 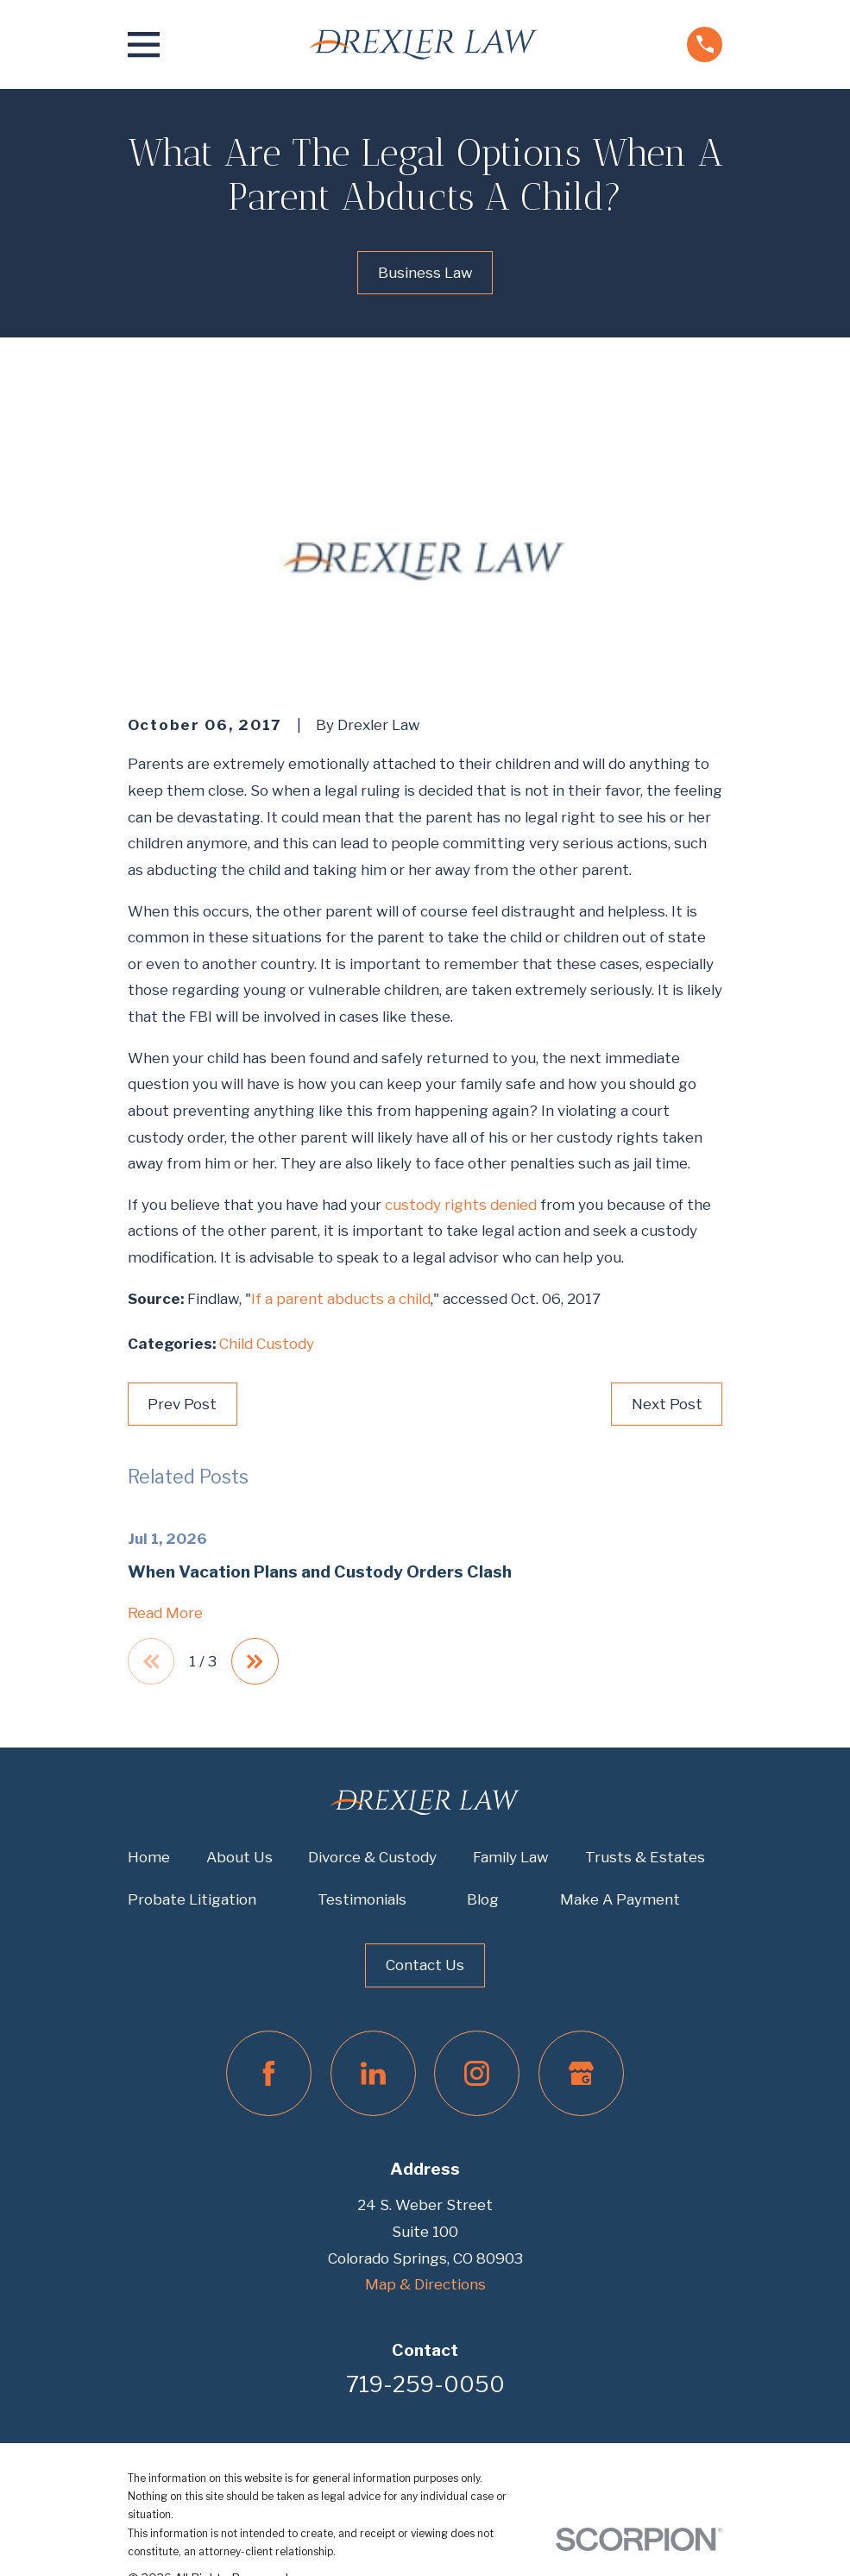 What do you see at coordinates (645, 1857) in the screenshot?
I see `Trusts & Estates` at bounding box center [645, 1857].